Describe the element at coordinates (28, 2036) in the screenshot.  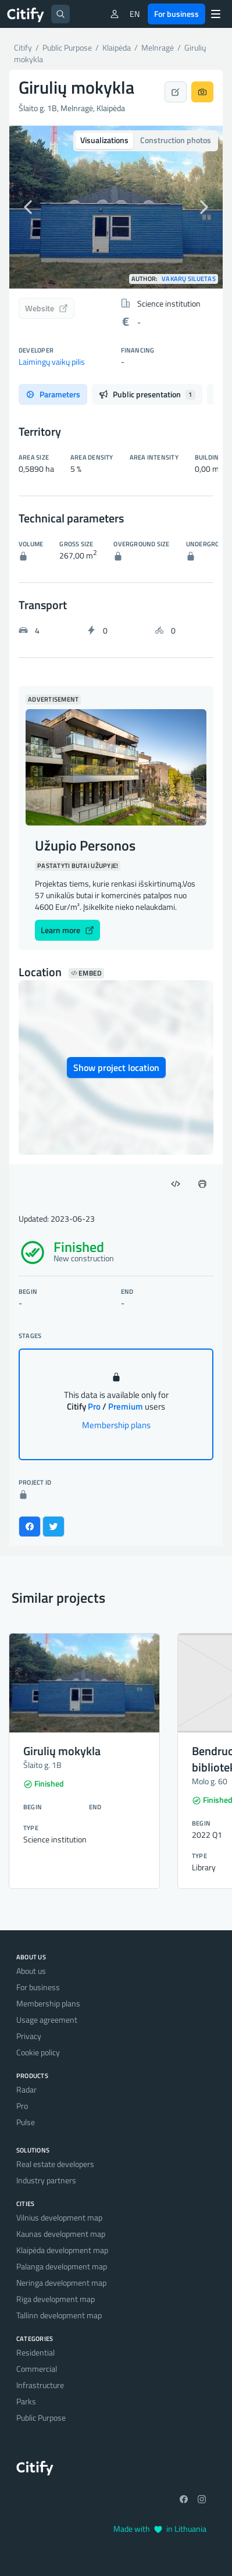
I see `Privacy` at that location.